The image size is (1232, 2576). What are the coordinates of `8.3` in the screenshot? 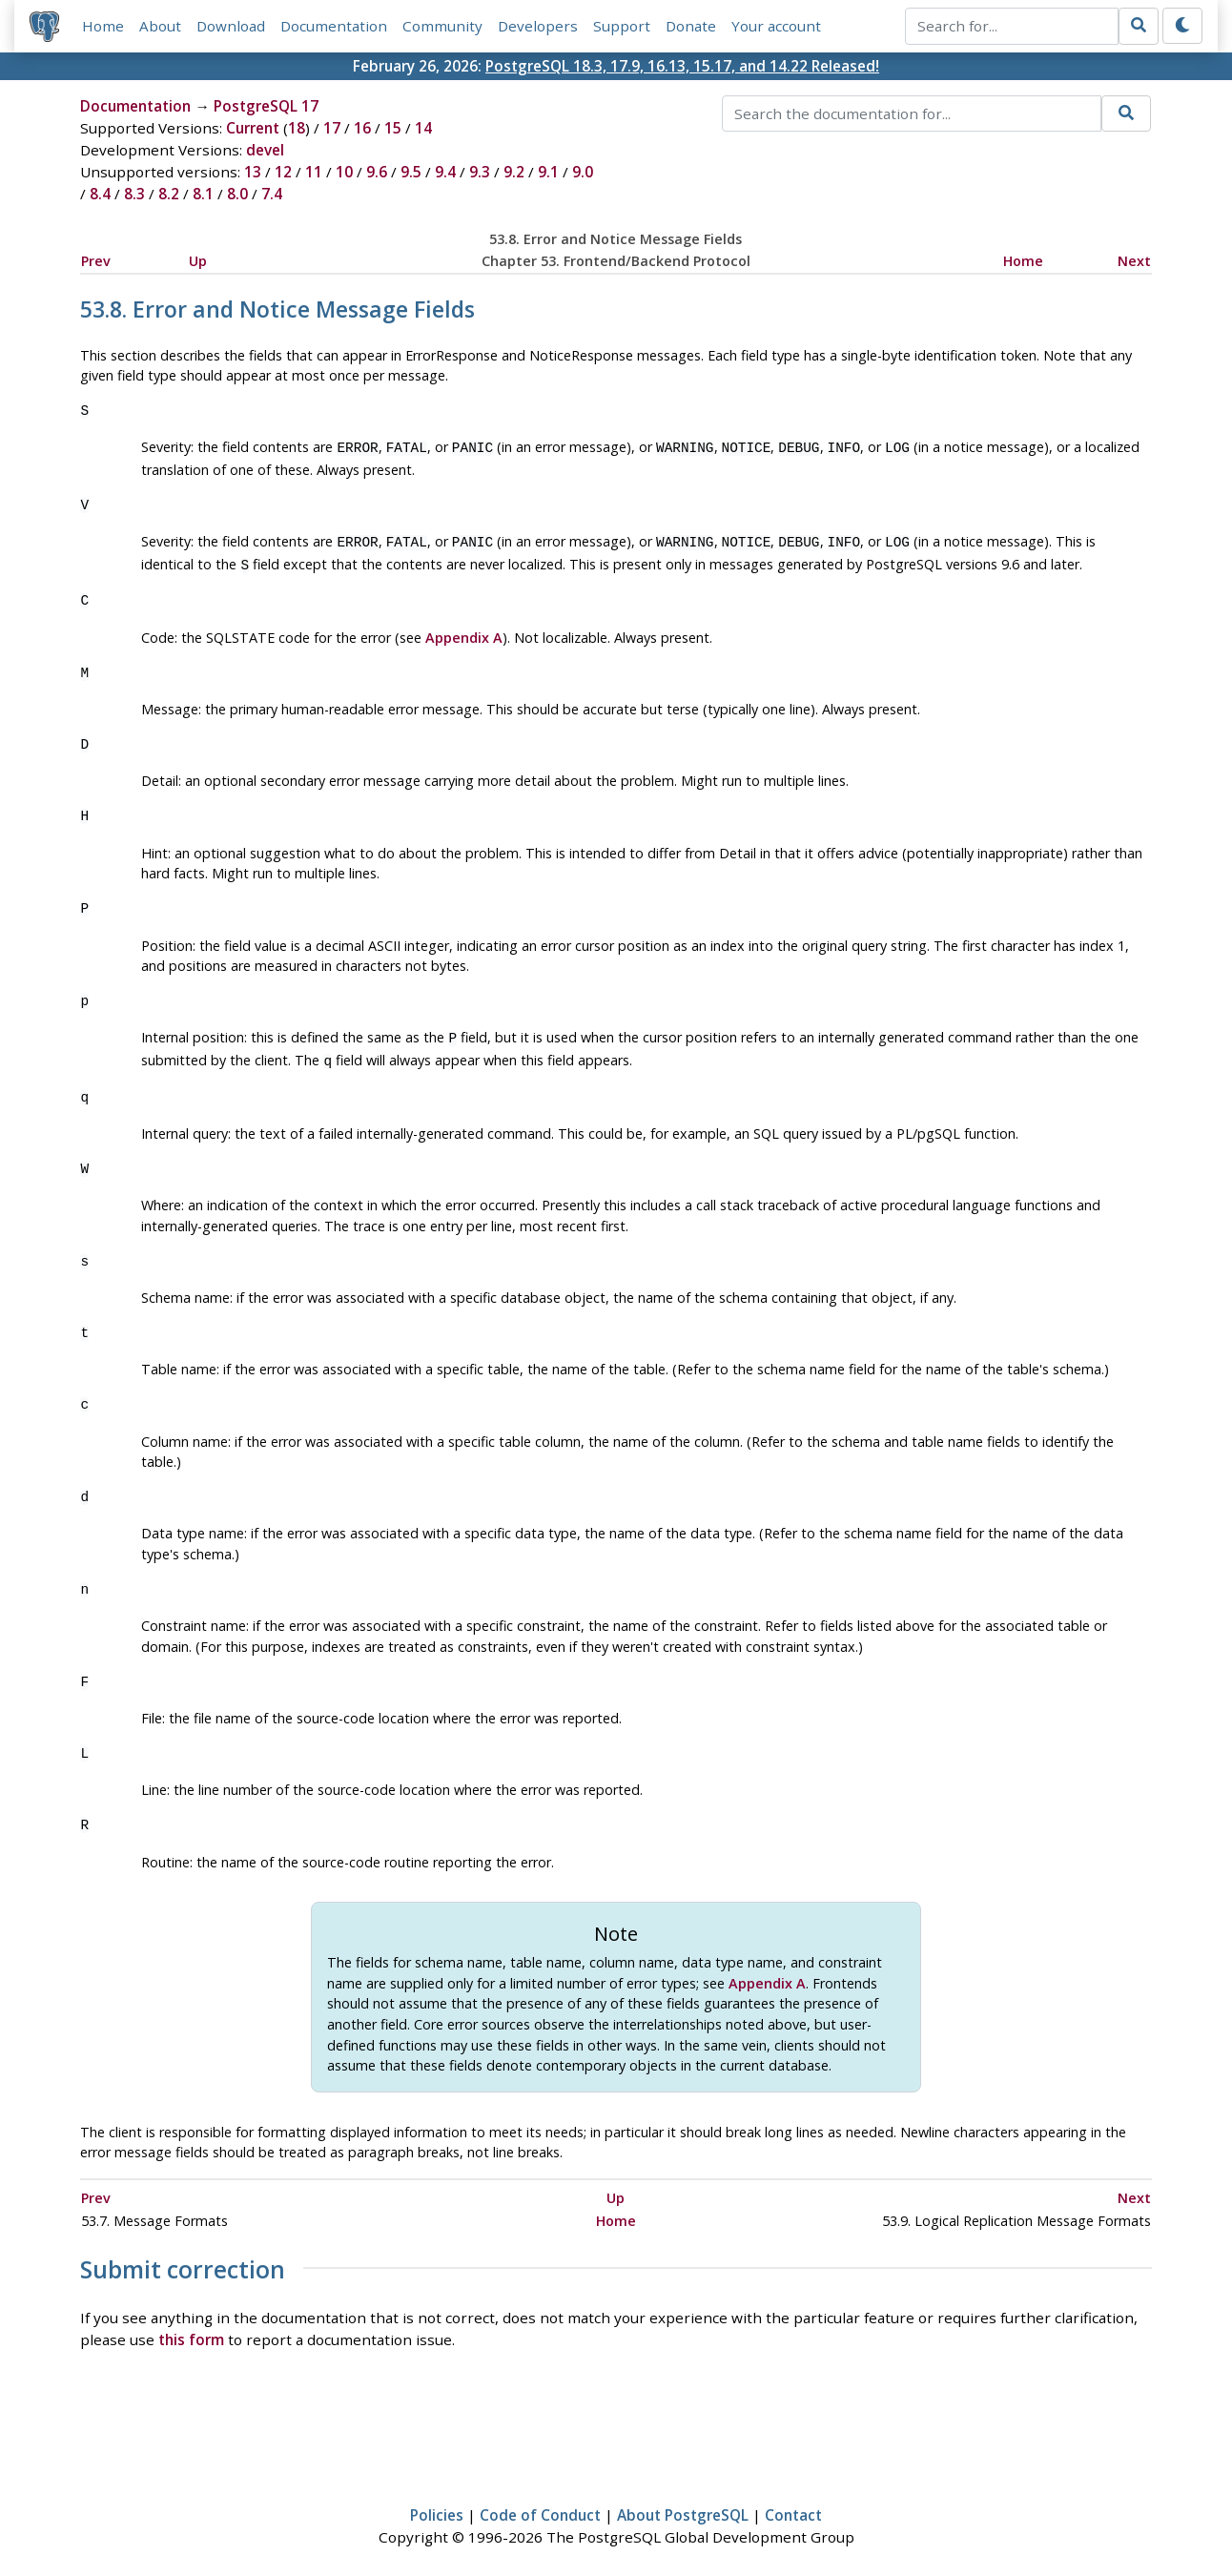 It's located at (134, 193).